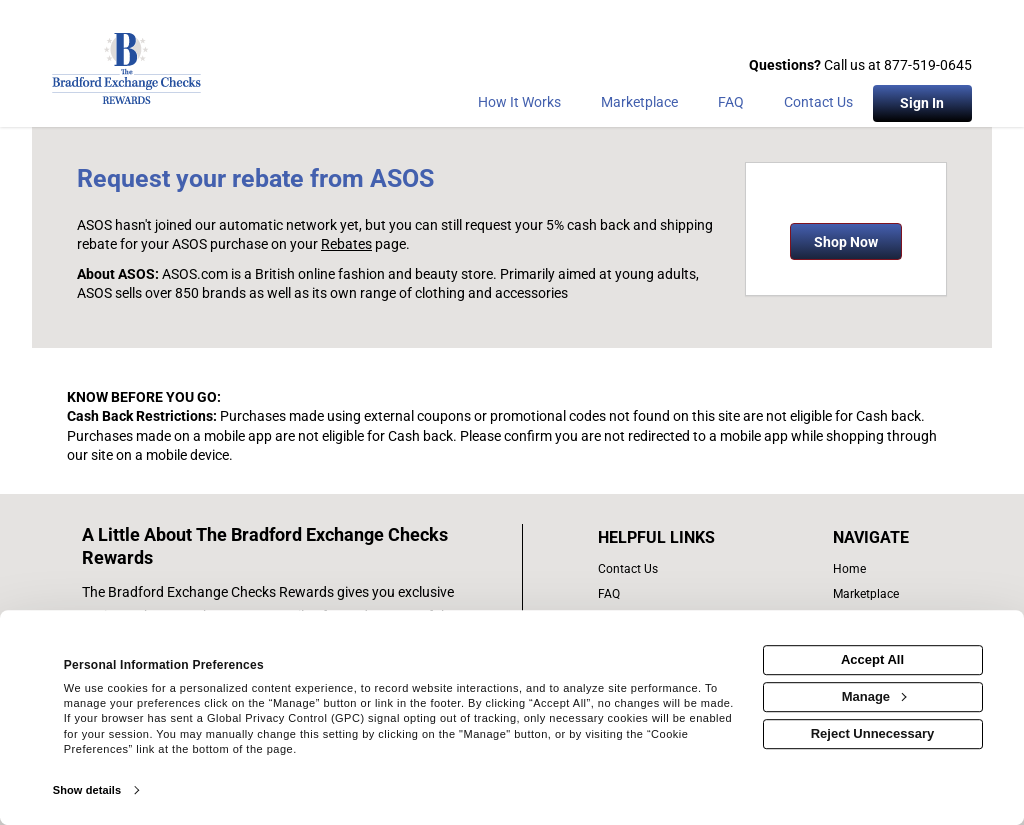 Image resolution: width=1024 pixels, height=825 pixels. What do you see at coordinates (519, 106) in the screenshot?
I see `[How the program works]` at bounding box center [519, 106].